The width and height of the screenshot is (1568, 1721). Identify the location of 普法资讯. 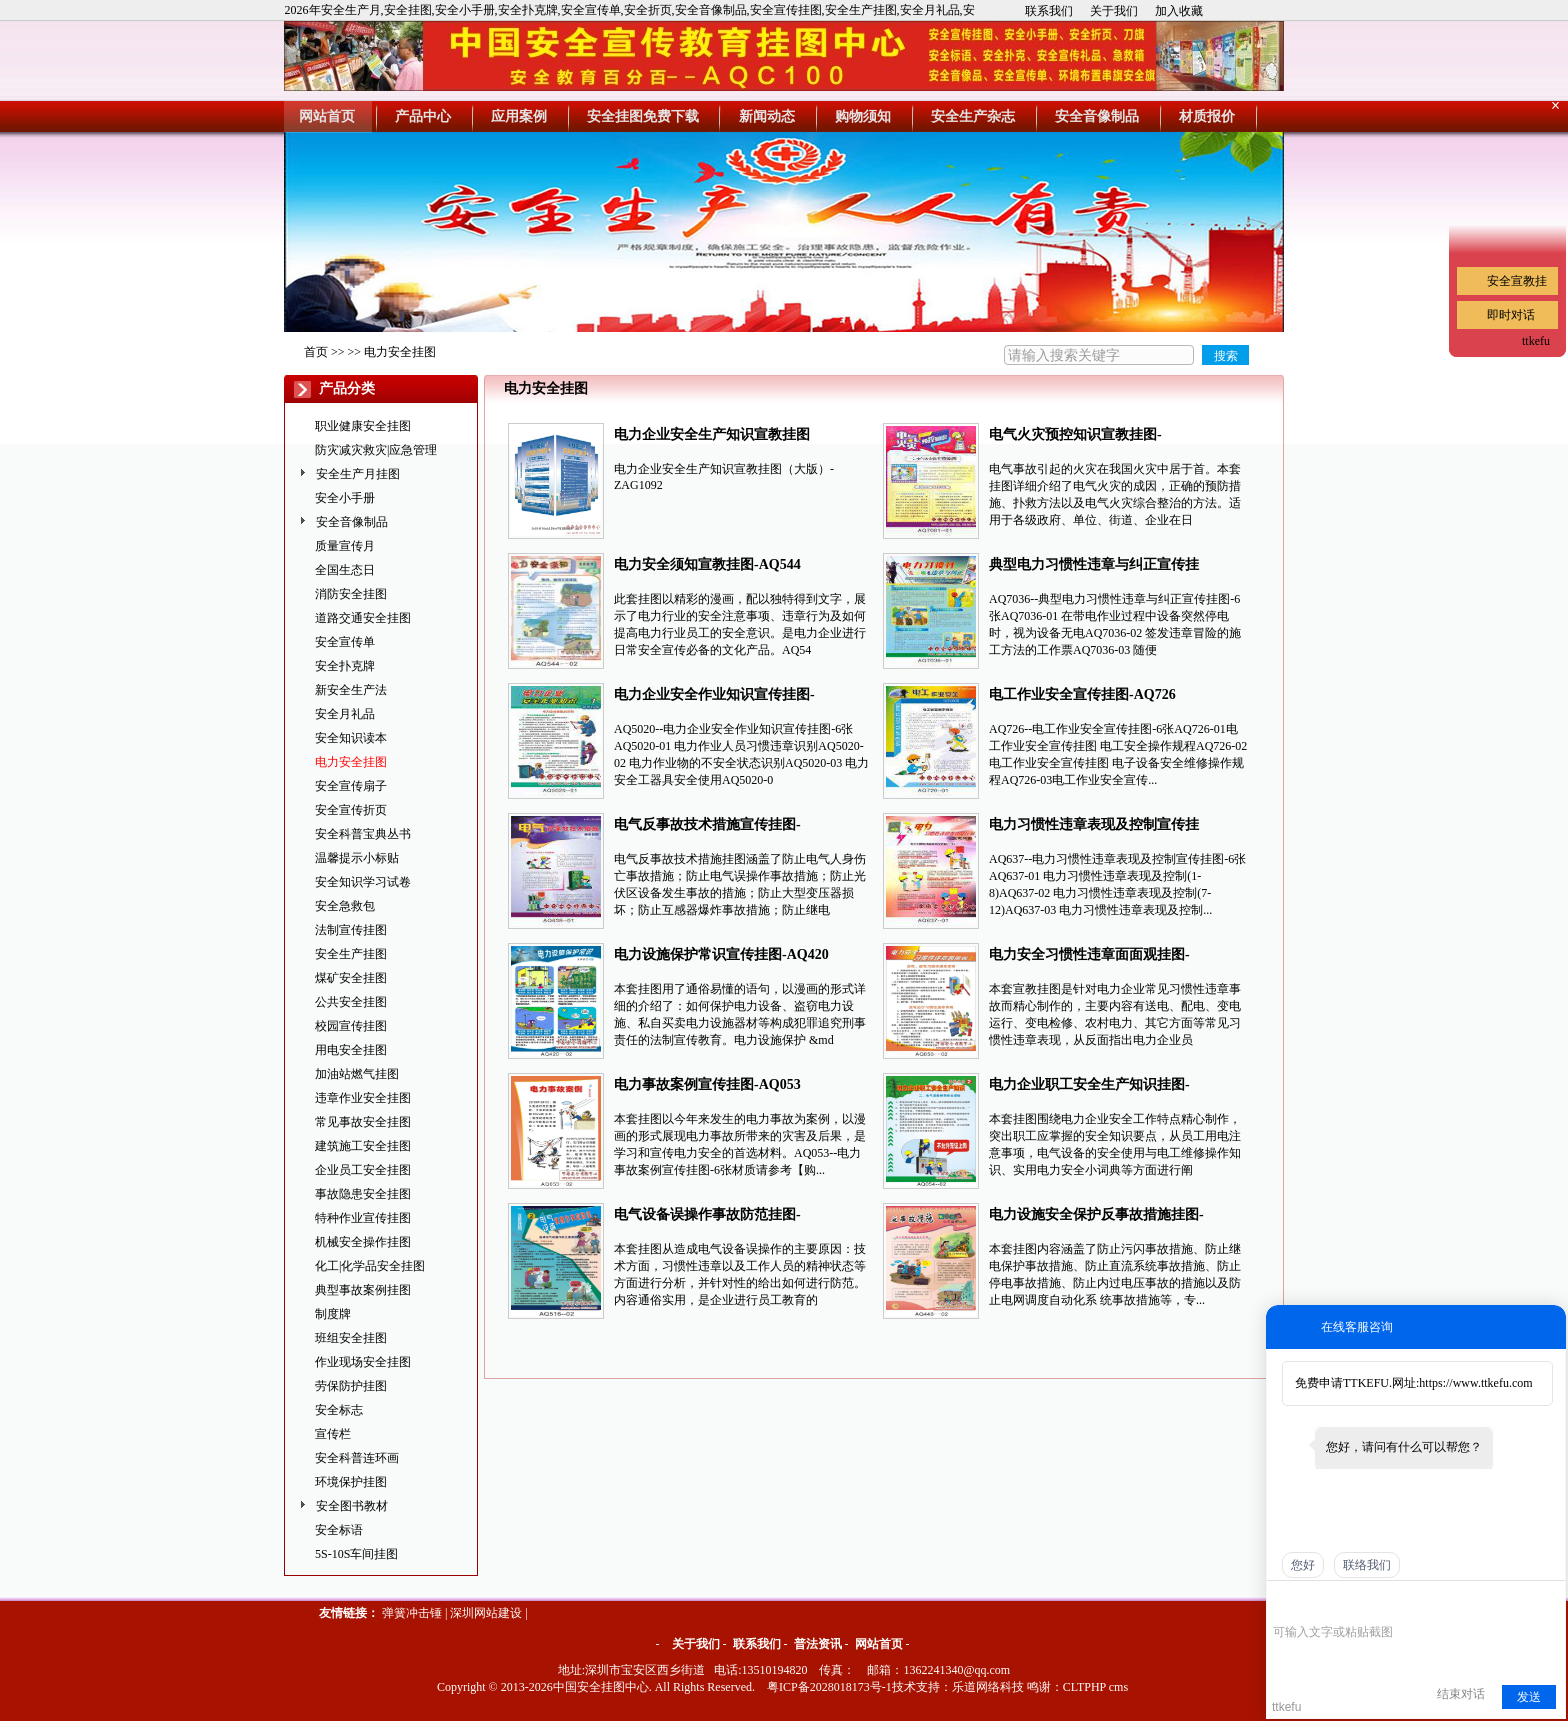
(818, 1644).